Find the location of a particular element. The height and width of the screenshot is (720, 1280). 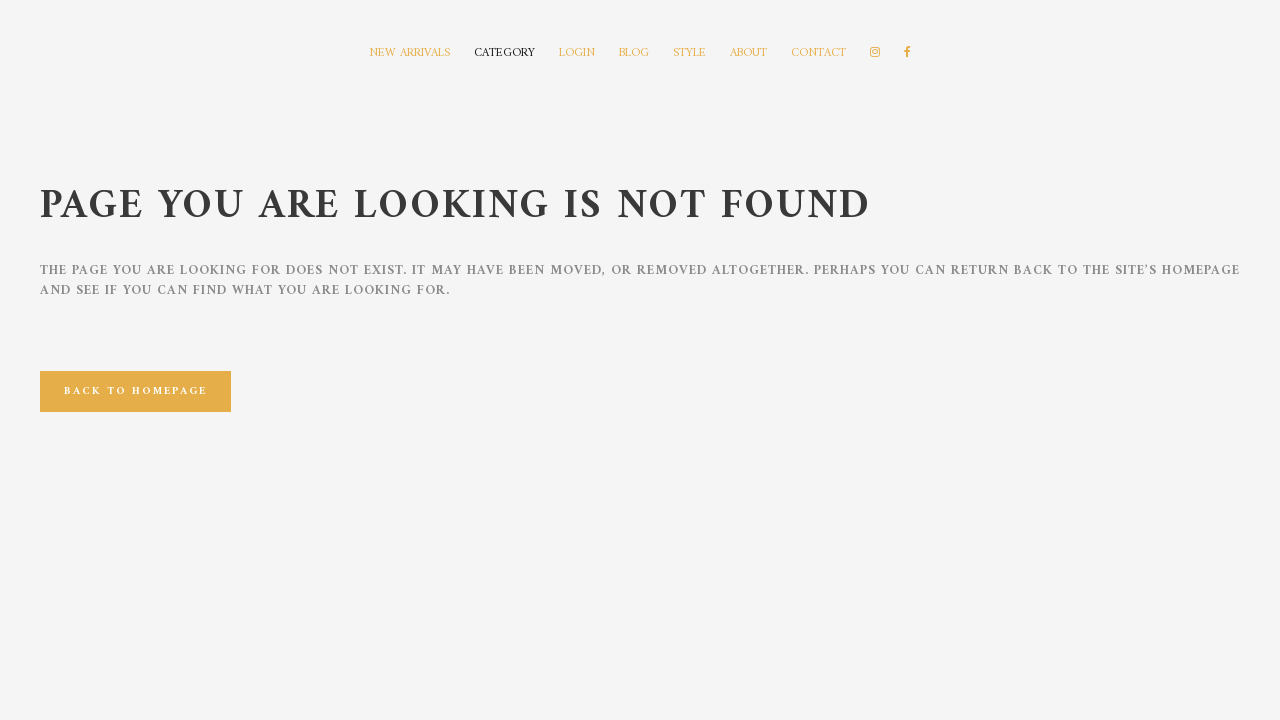

Back to homepage is located at coordinates (135, 391).